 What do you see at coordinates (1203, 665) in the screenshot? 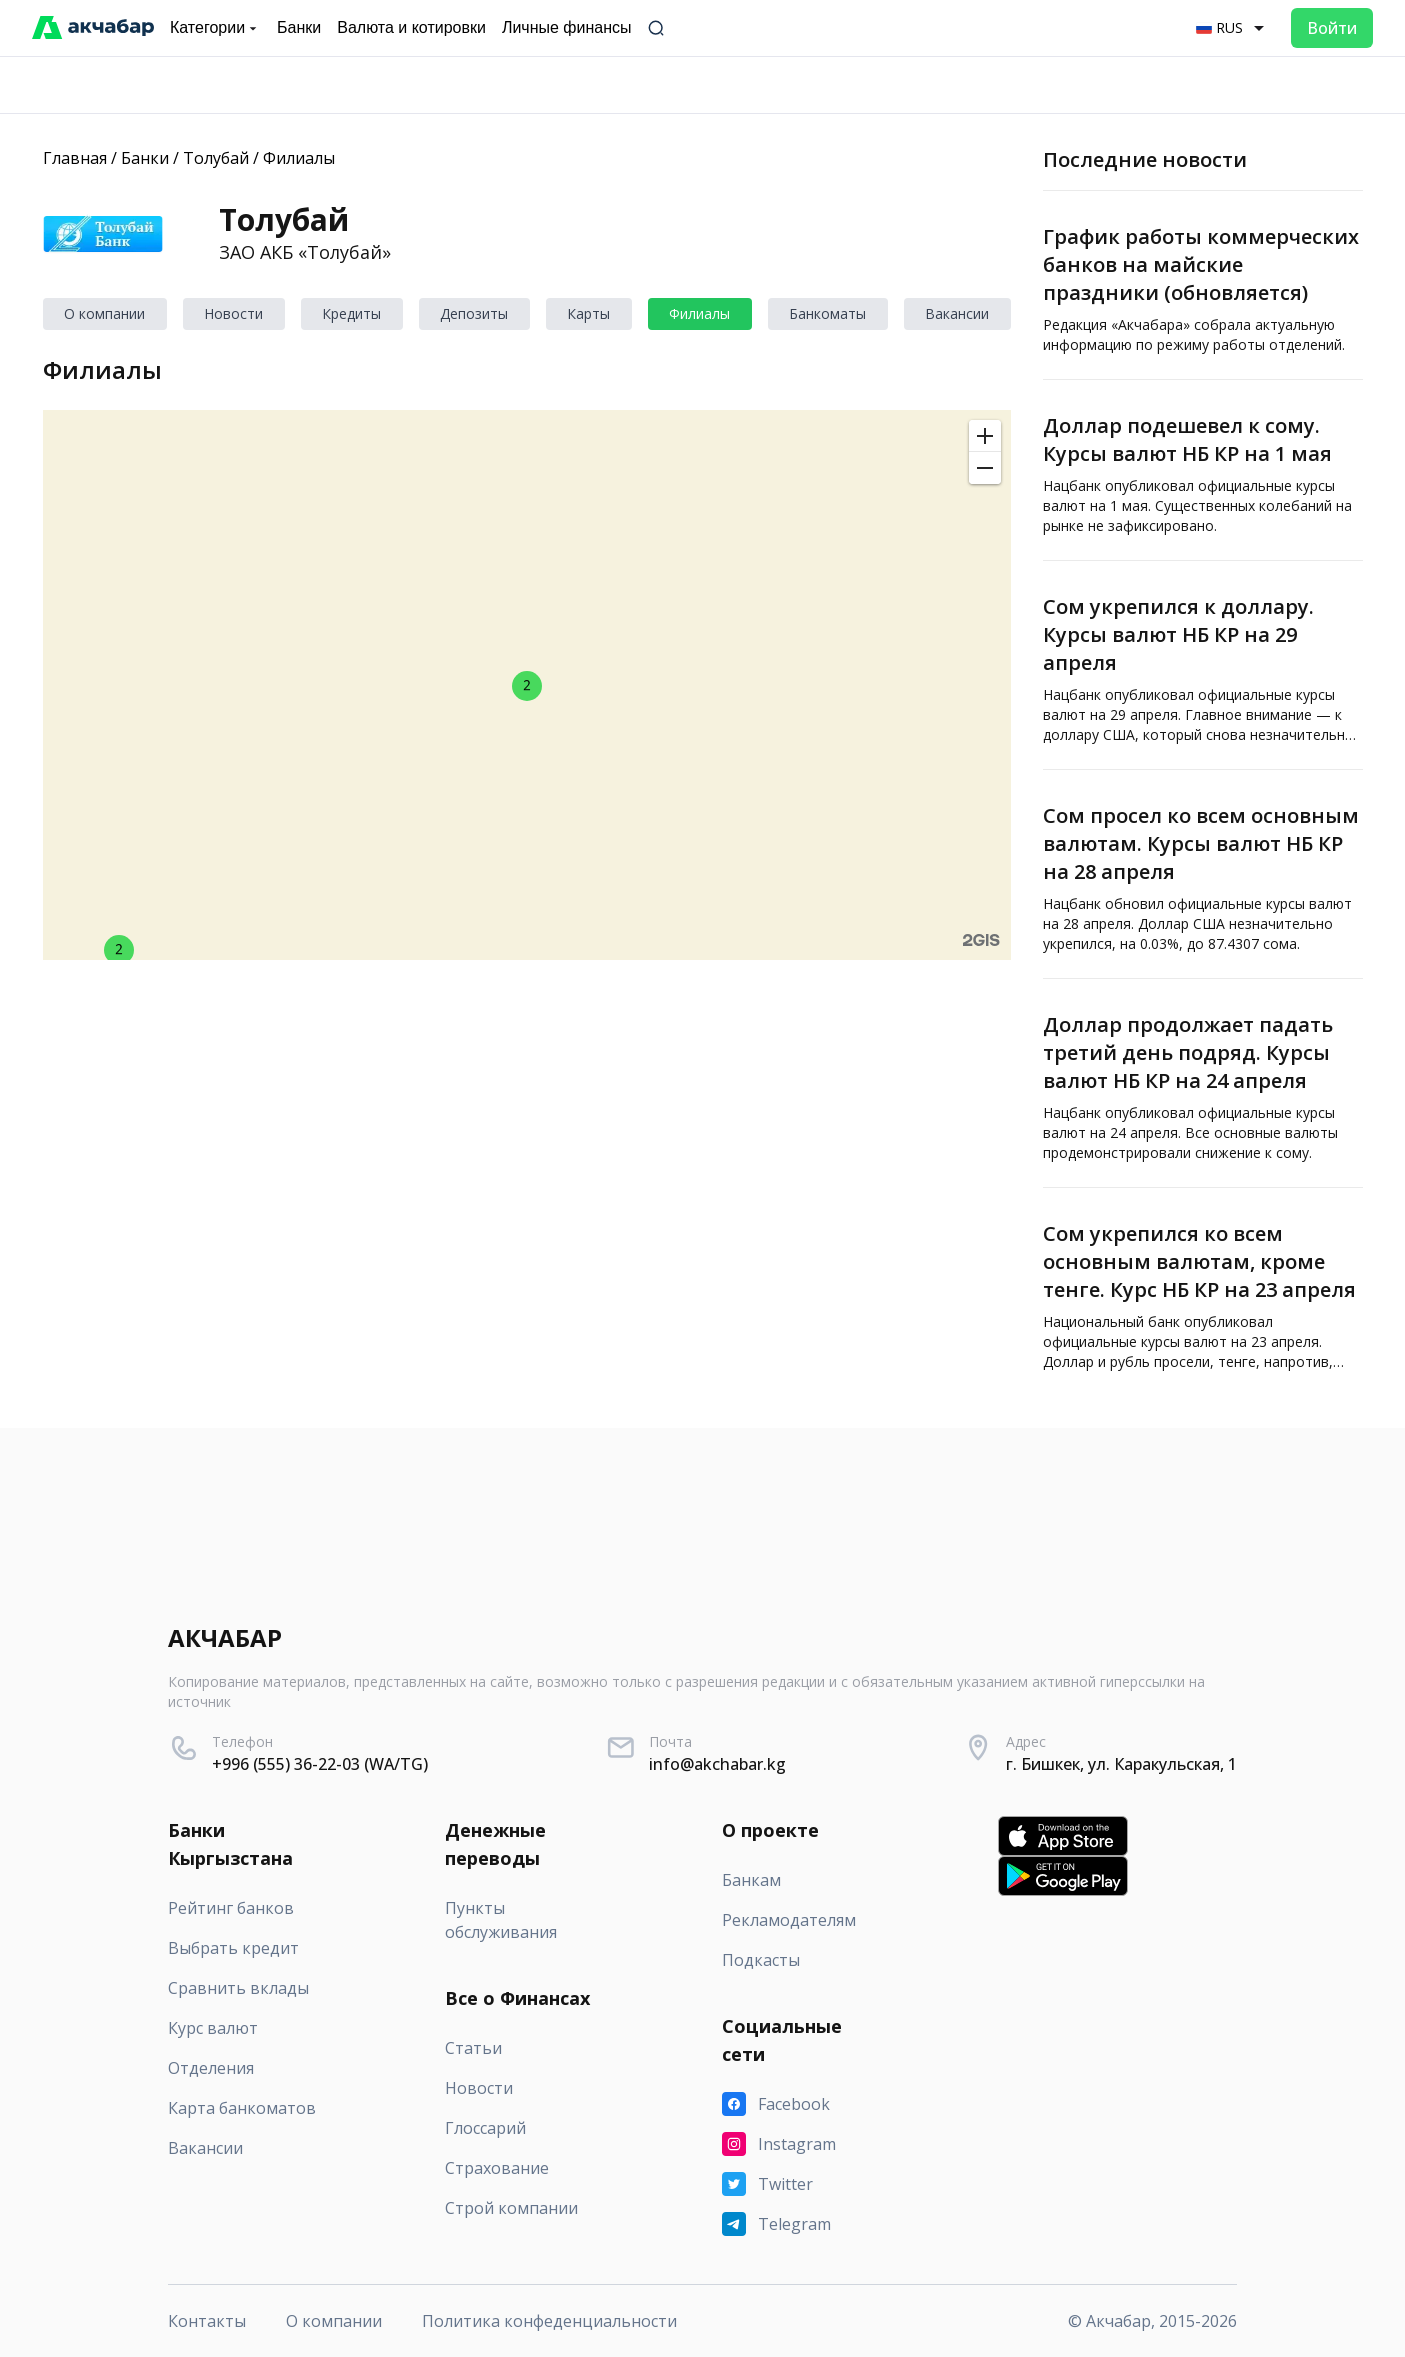
I see `[Сом укрепился к доллару. Курсы валют НБ КР на 29 апреля]` at bounding box center [1203, 665].